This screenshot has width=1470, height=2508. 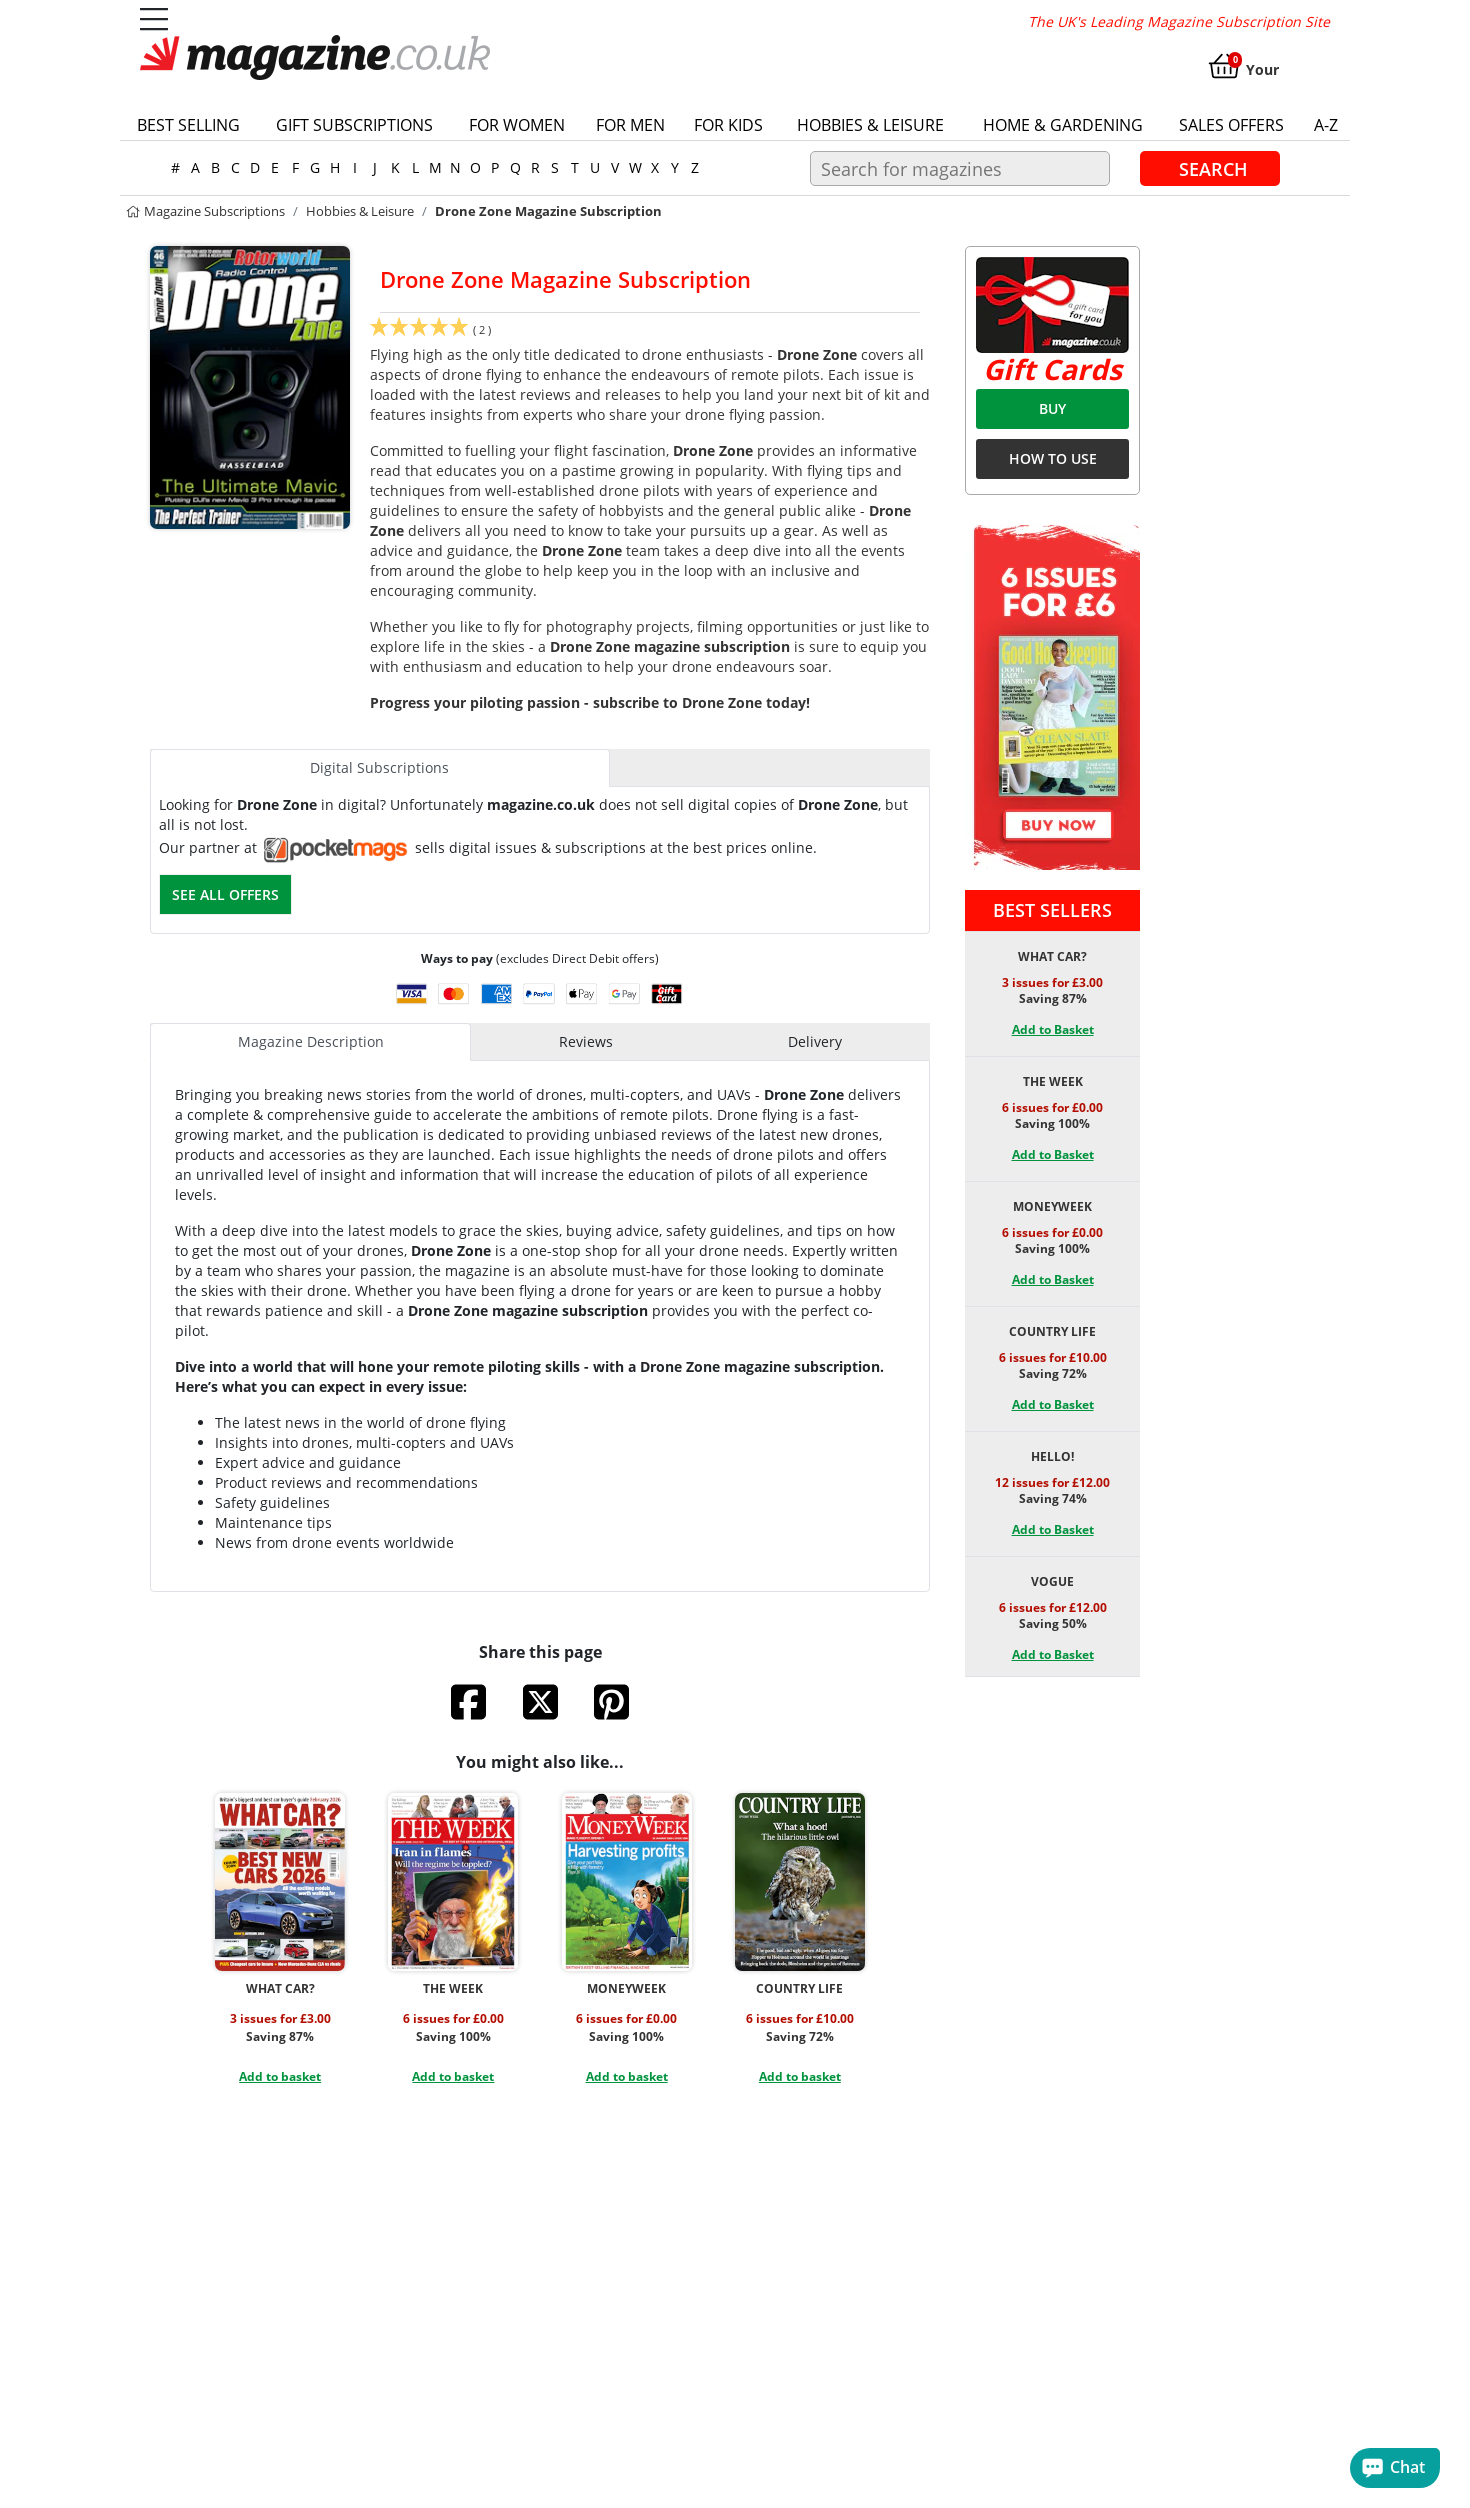 I want to click on Sales Offers, so click(x=1231, y=125).